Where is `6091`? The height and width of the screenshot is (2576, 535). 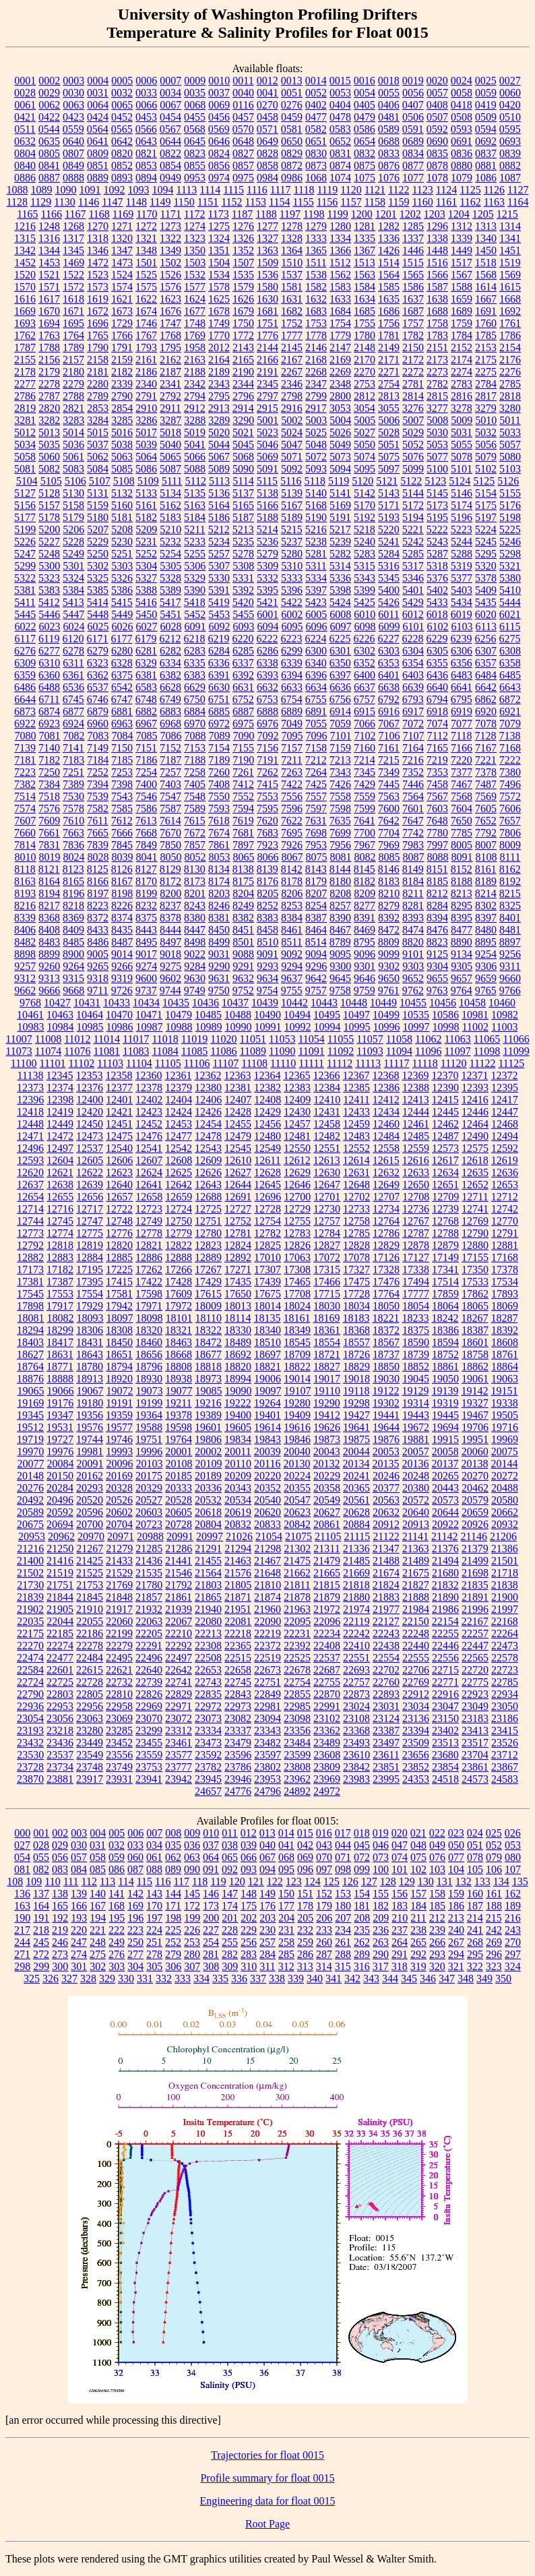 6091 is located at coordinates (195, 626).